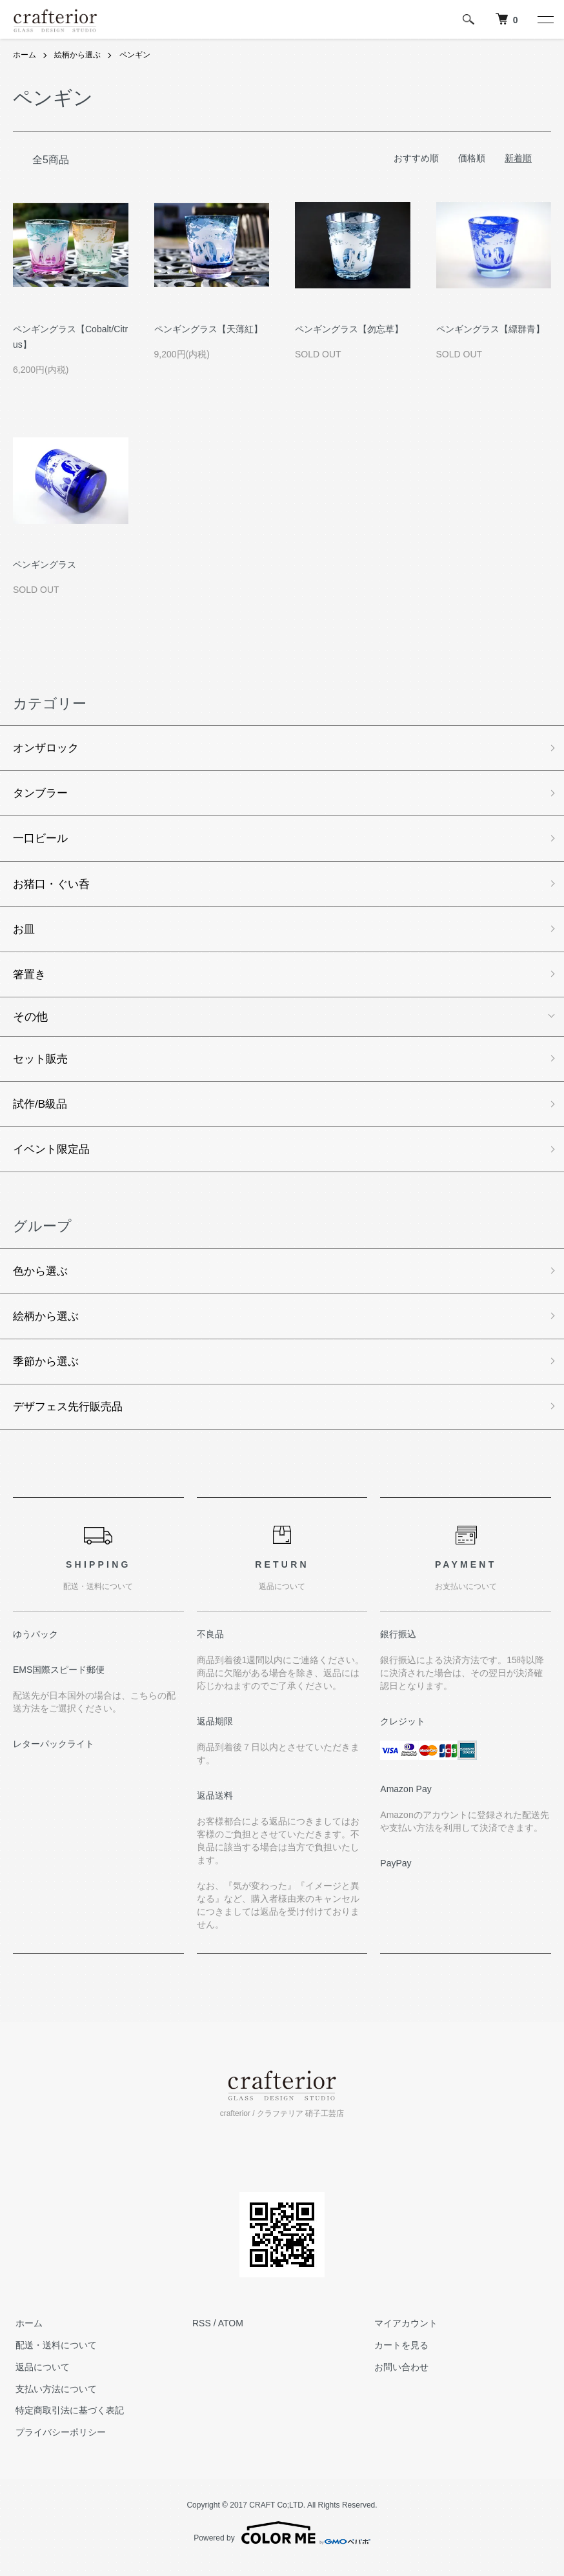  Describe the element at coordinates (53, 1157) in the screenshot. I see `イベント限定品` at that location.